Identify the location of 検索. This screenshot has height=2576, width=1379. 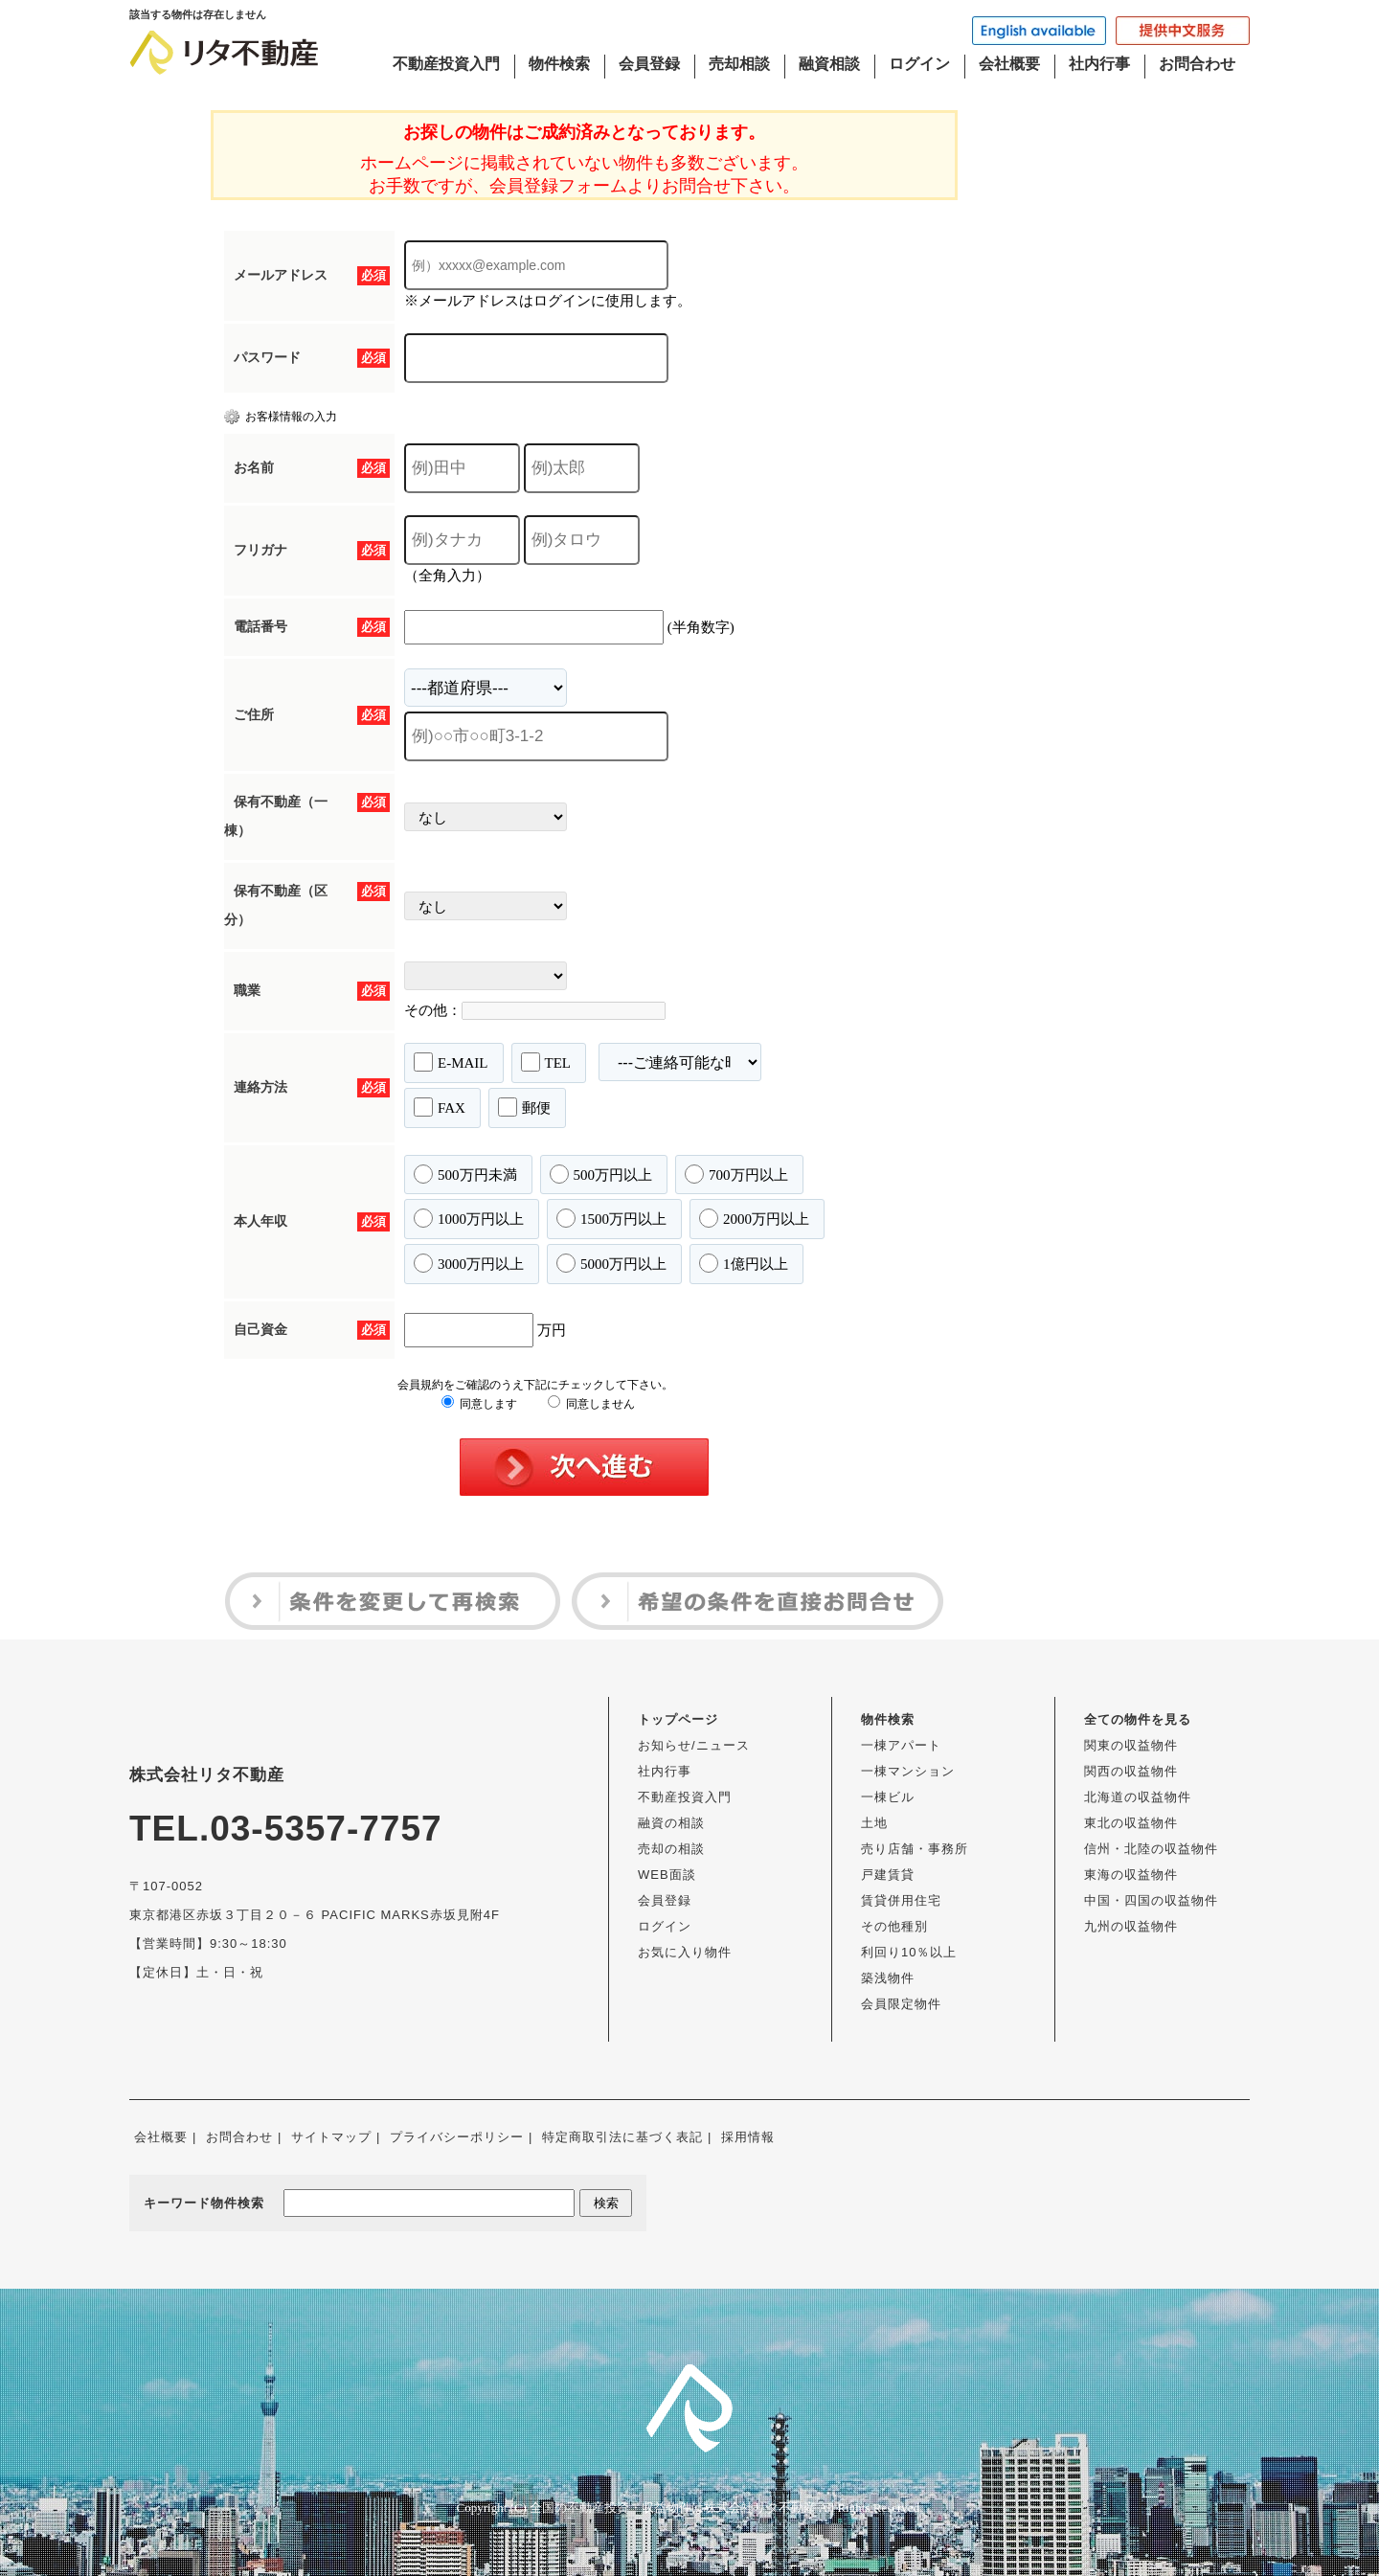
(606, 2203).